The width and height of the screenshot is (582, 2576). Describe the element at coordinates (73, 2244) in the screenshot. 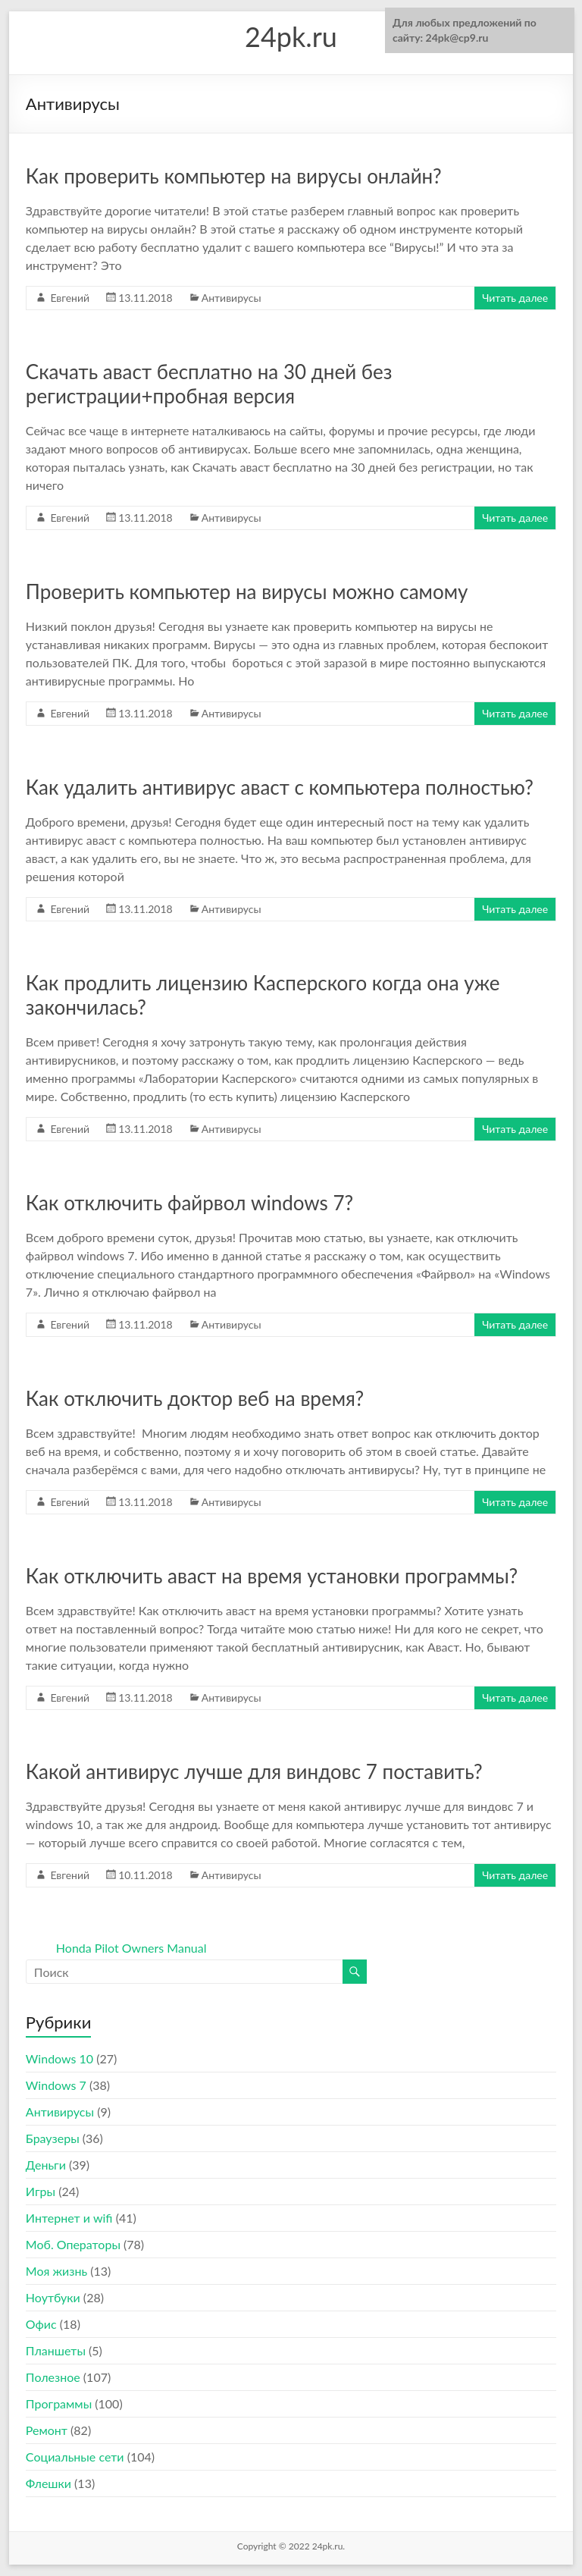

I see `Моб. Операторы` at that location.